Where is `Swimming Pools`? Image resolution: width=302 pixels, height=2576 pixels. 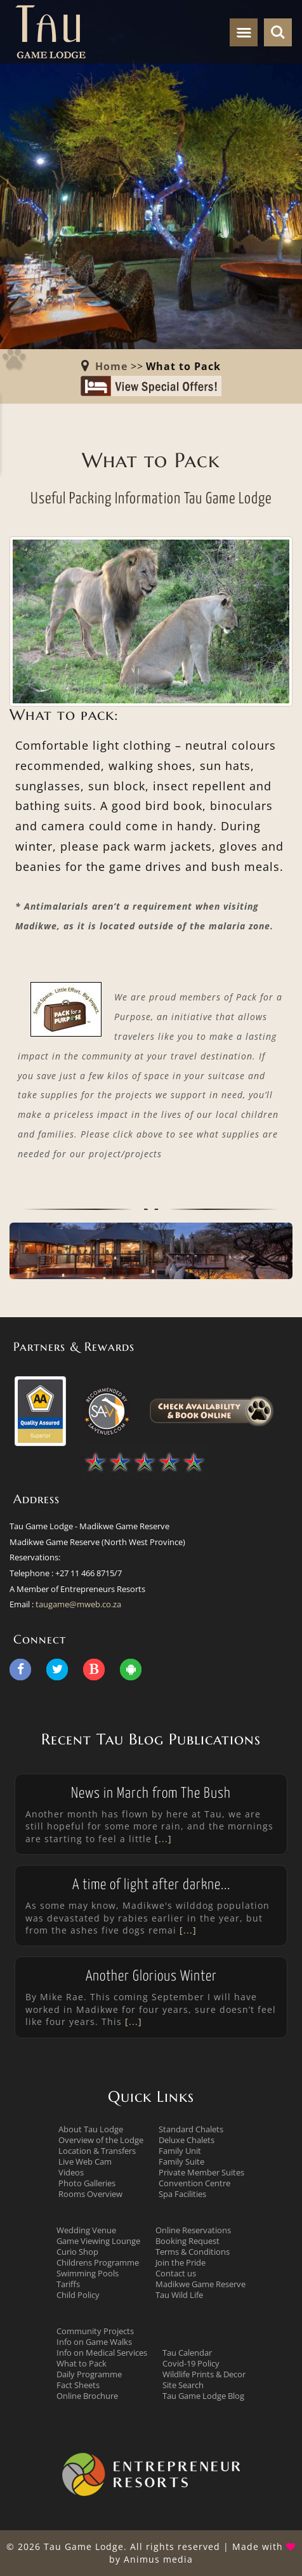
Swimming Pools is located at coordinates (87, 2273).